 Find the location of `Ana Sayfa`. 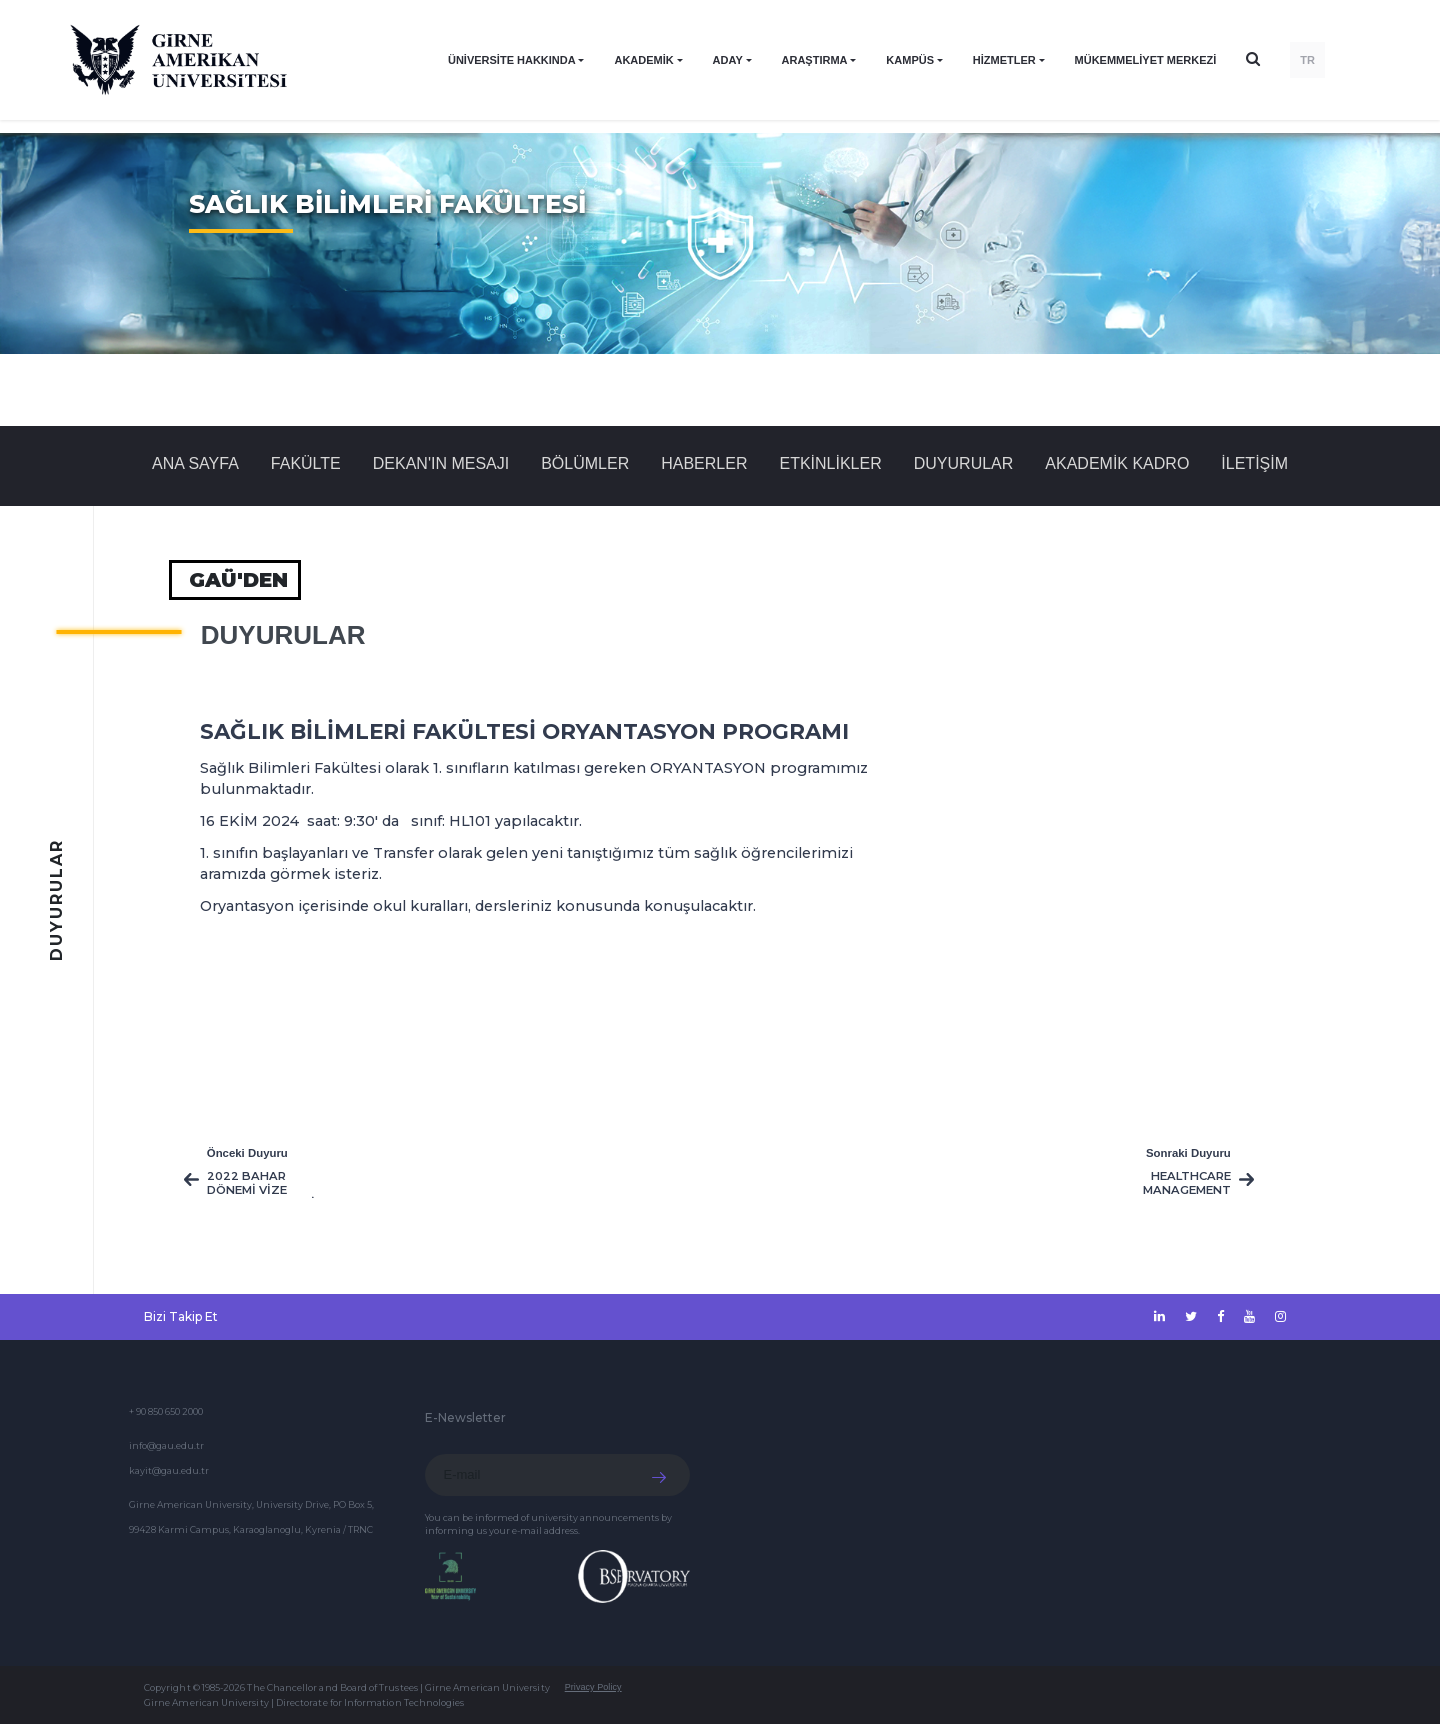

Ana Sayfa is located at coordinates (195, 463).